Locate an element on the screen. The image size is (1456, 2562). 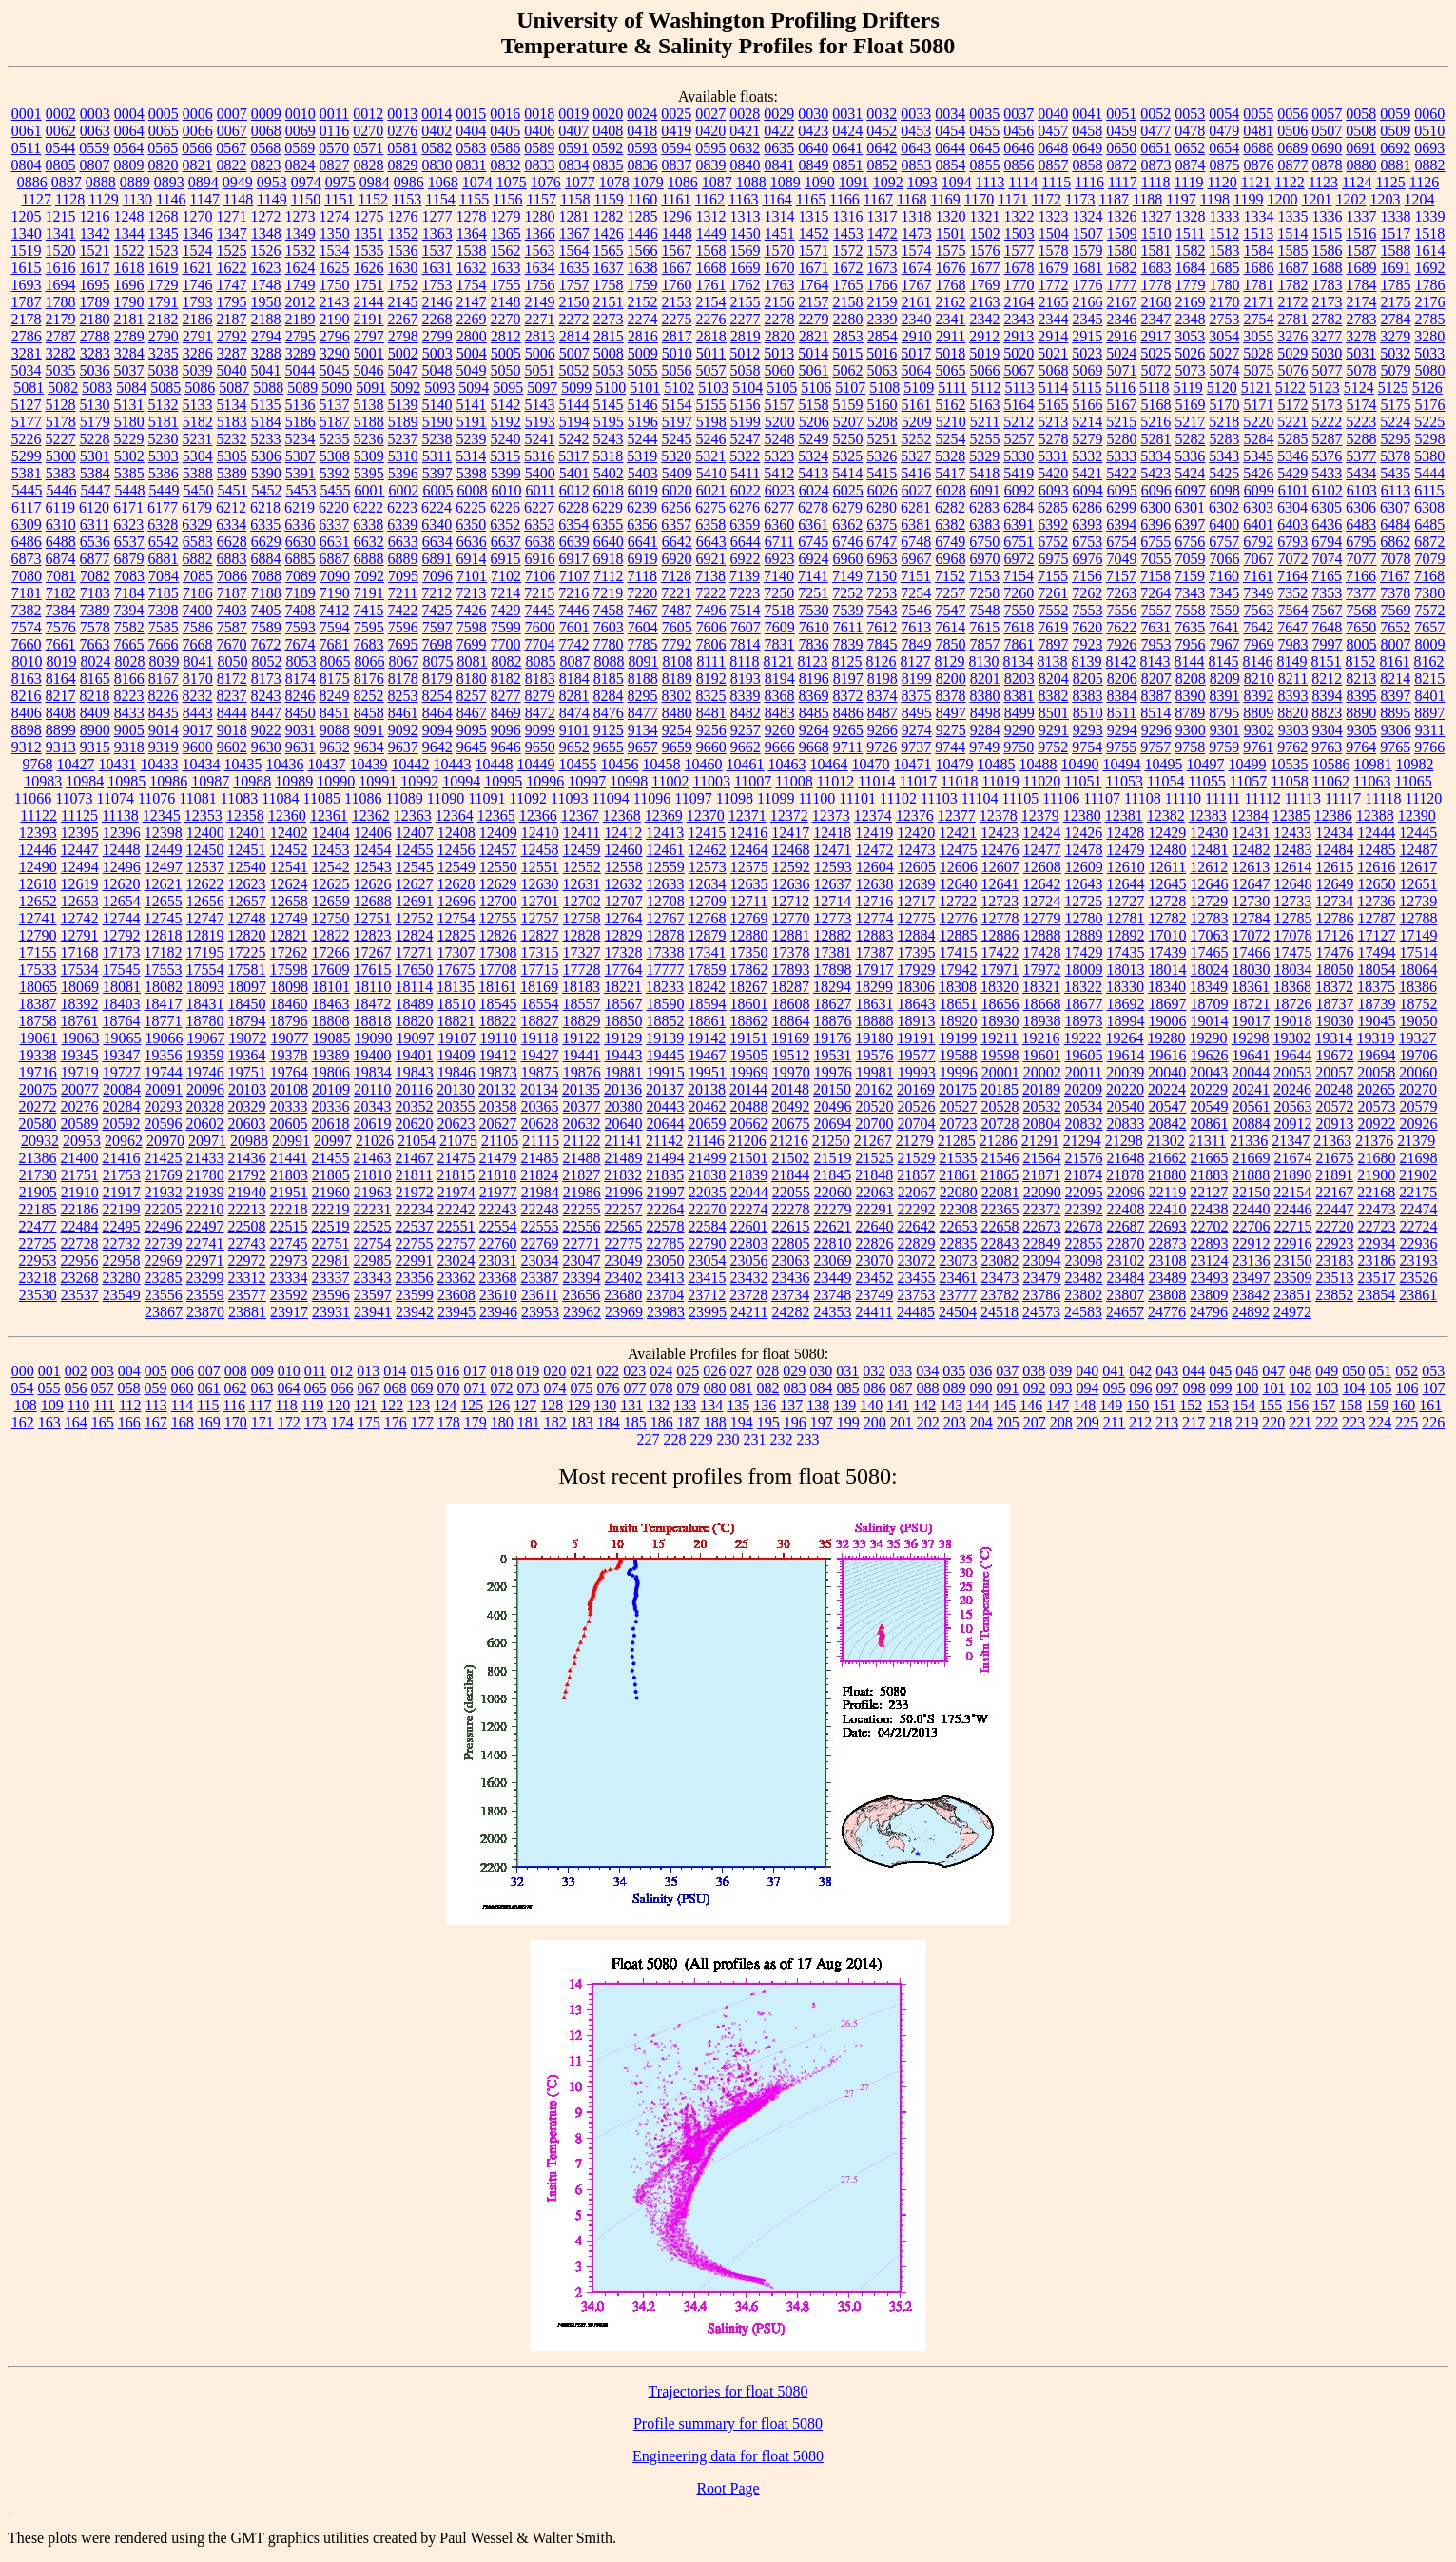
10987 is located at coordinates (210, 781).